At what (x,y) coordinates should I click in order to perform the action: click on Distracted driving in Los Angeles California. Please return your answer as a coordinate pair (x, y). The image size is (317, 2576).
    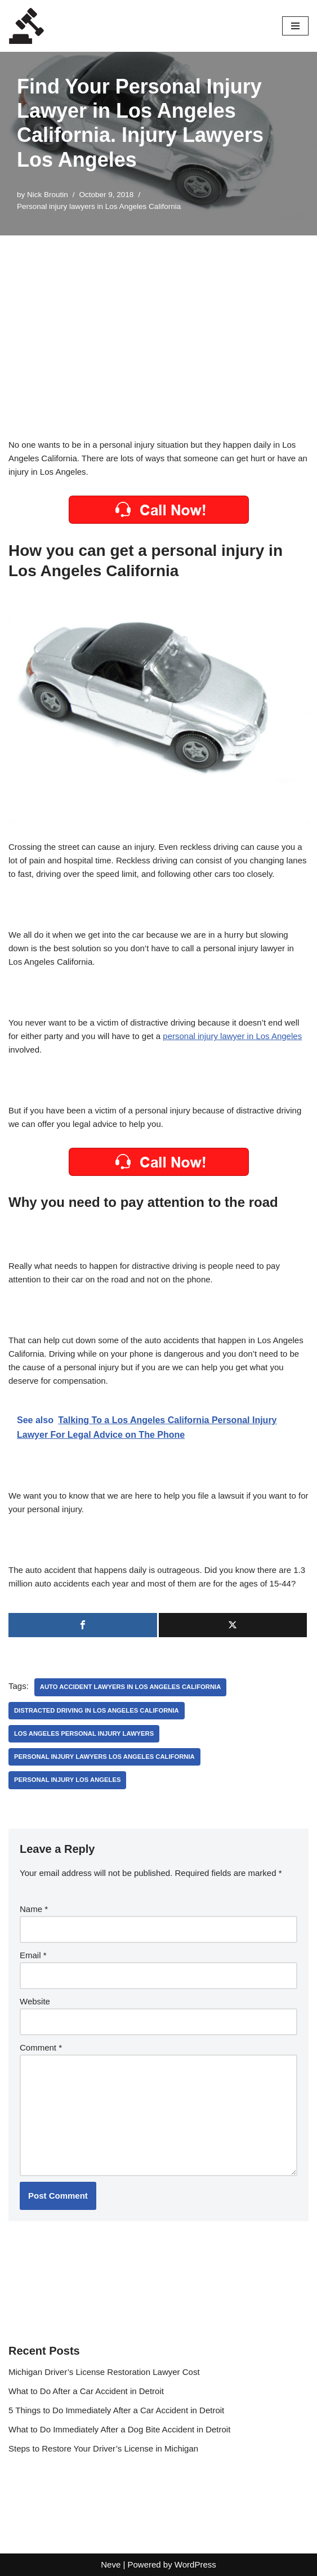
    Looking at the image, I should click on (96, 1710).